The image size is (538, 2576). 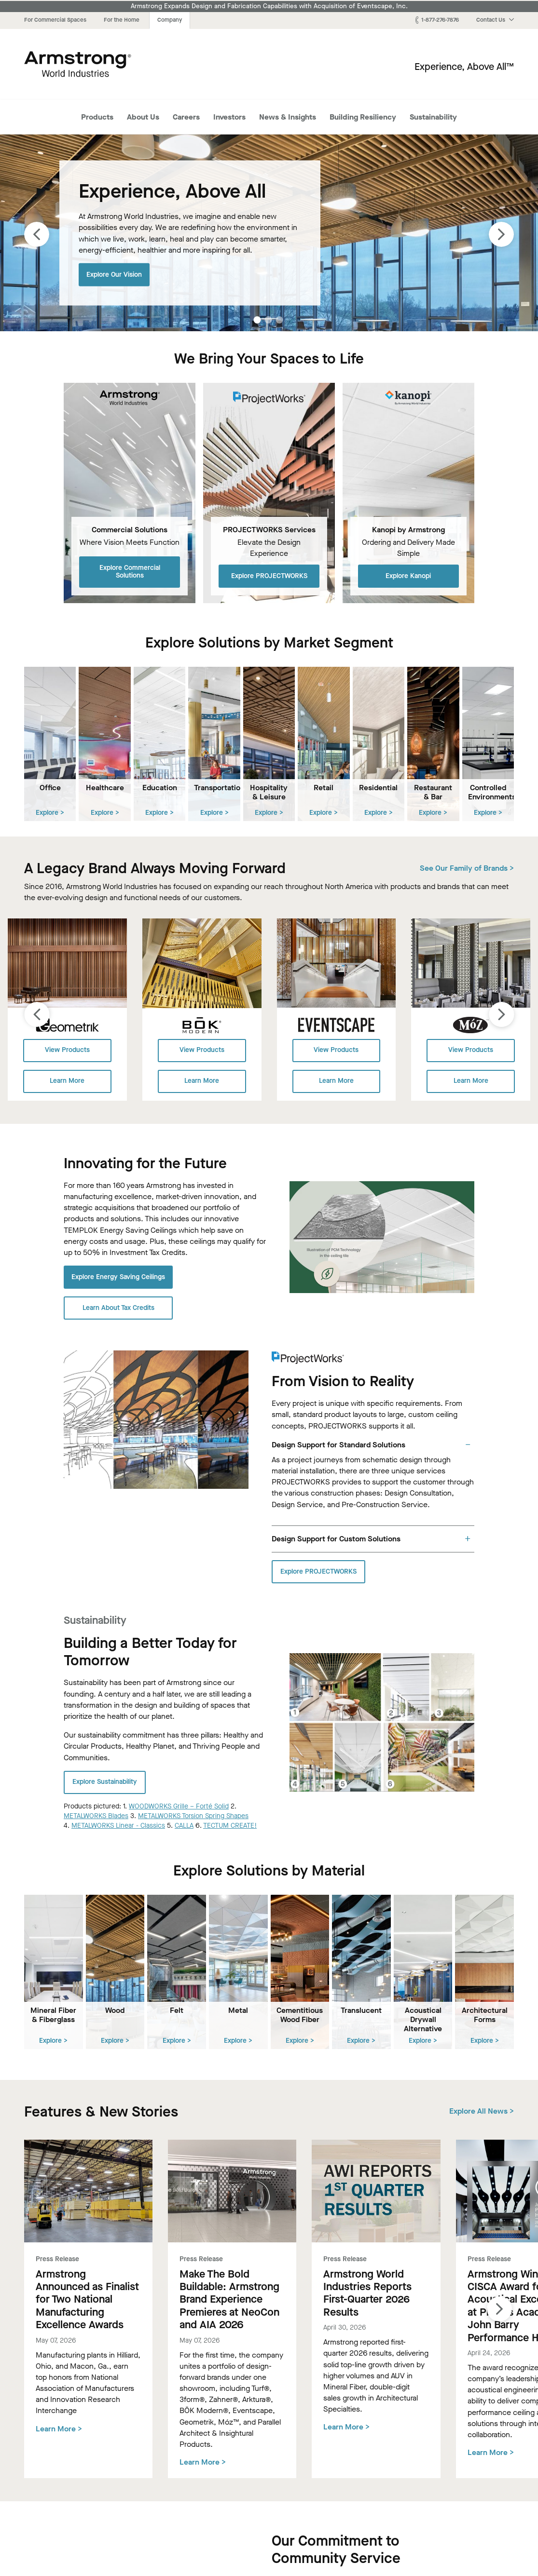 What do you see at coordinates (169, 20) in the screenshot?
I see `Company` at bounding box center [169, 20].